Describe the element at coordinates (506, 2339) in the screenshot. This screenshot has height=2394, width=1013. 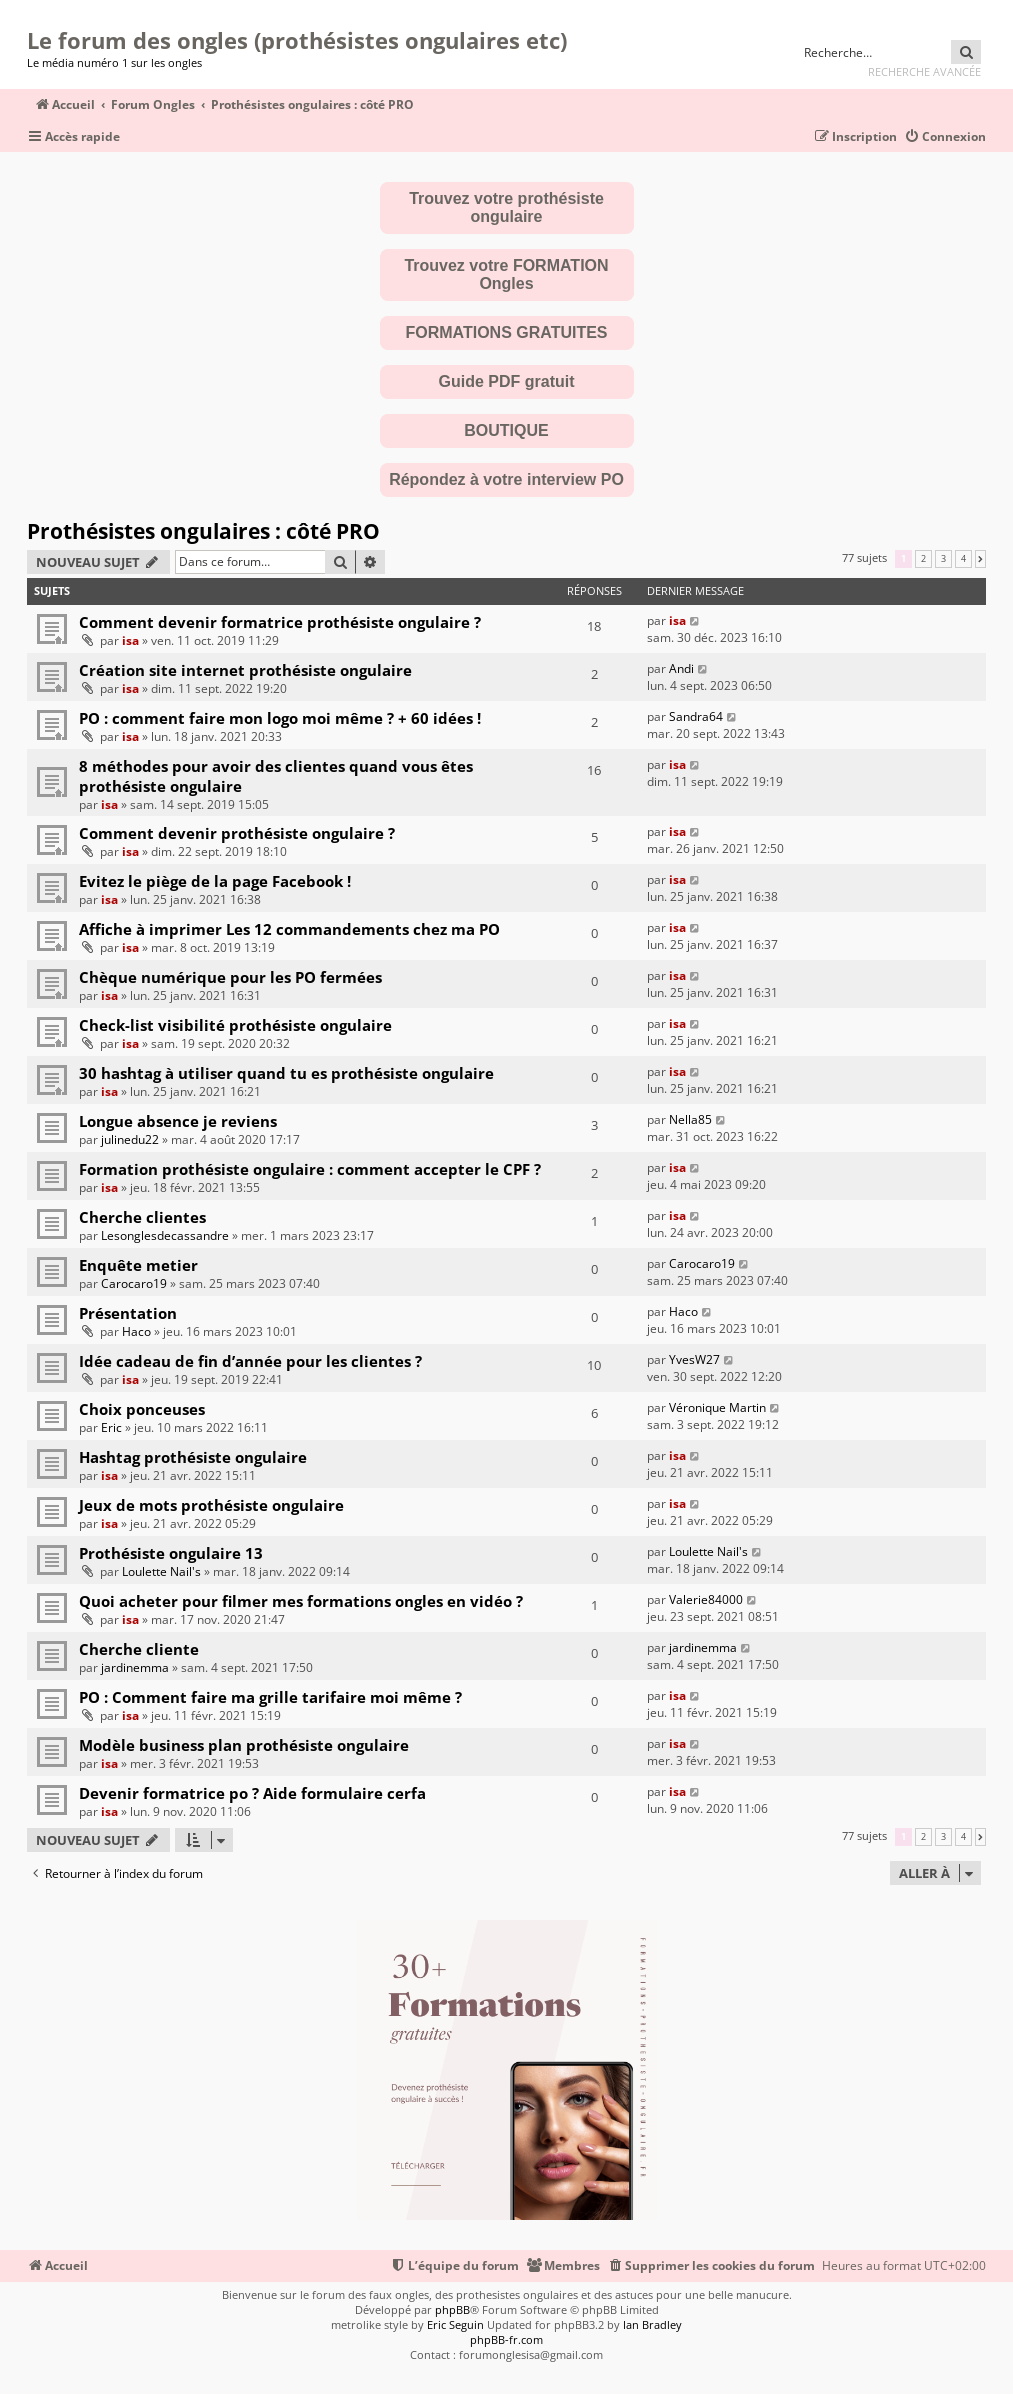
I see `phpBB-fr.com` at that location.